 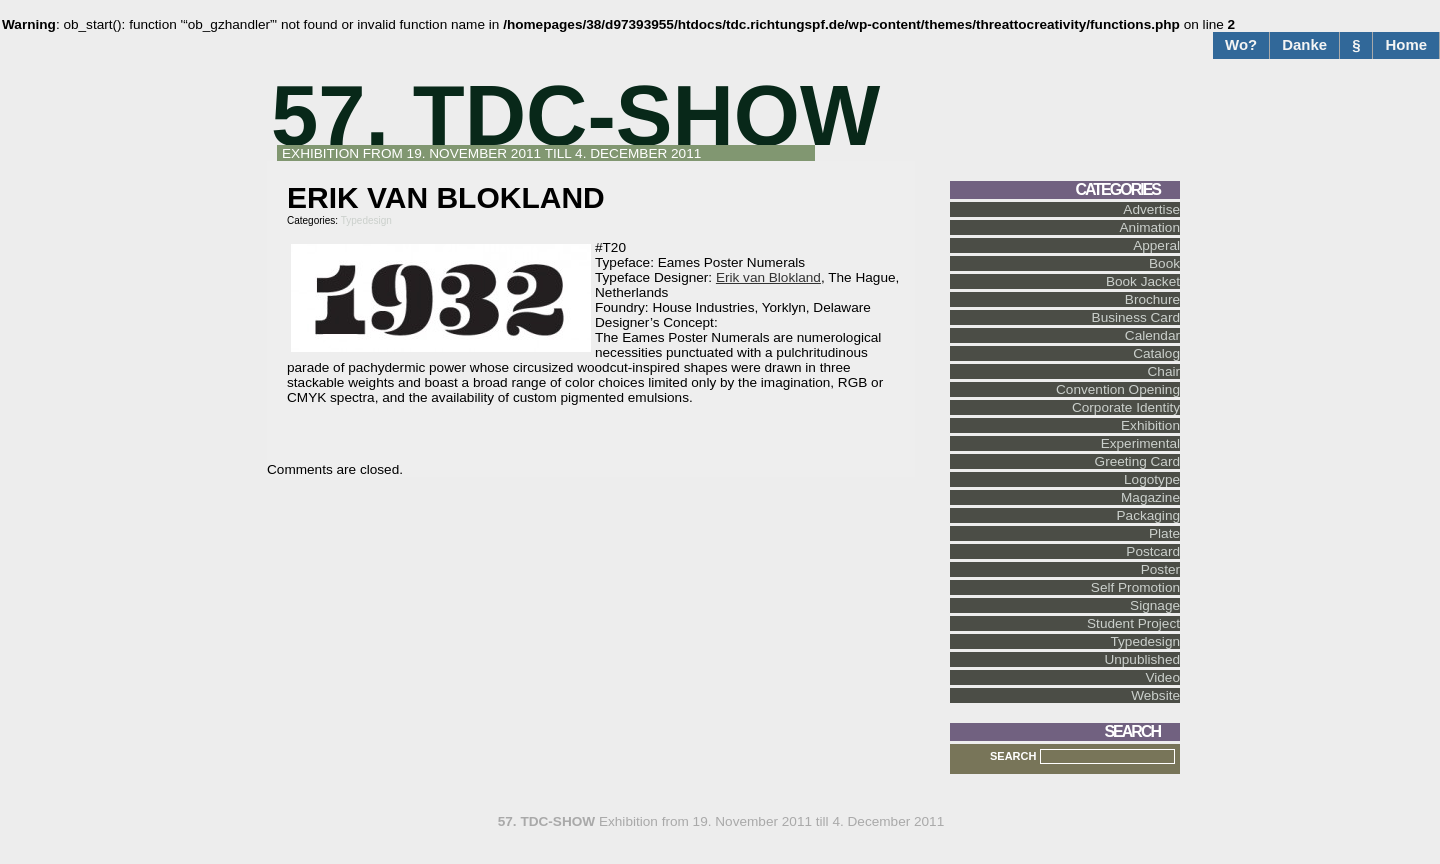 What do you see at coordinates (1152, 335) in the screenshot?
I see `Calendar` at bounding box center [1152, 335].